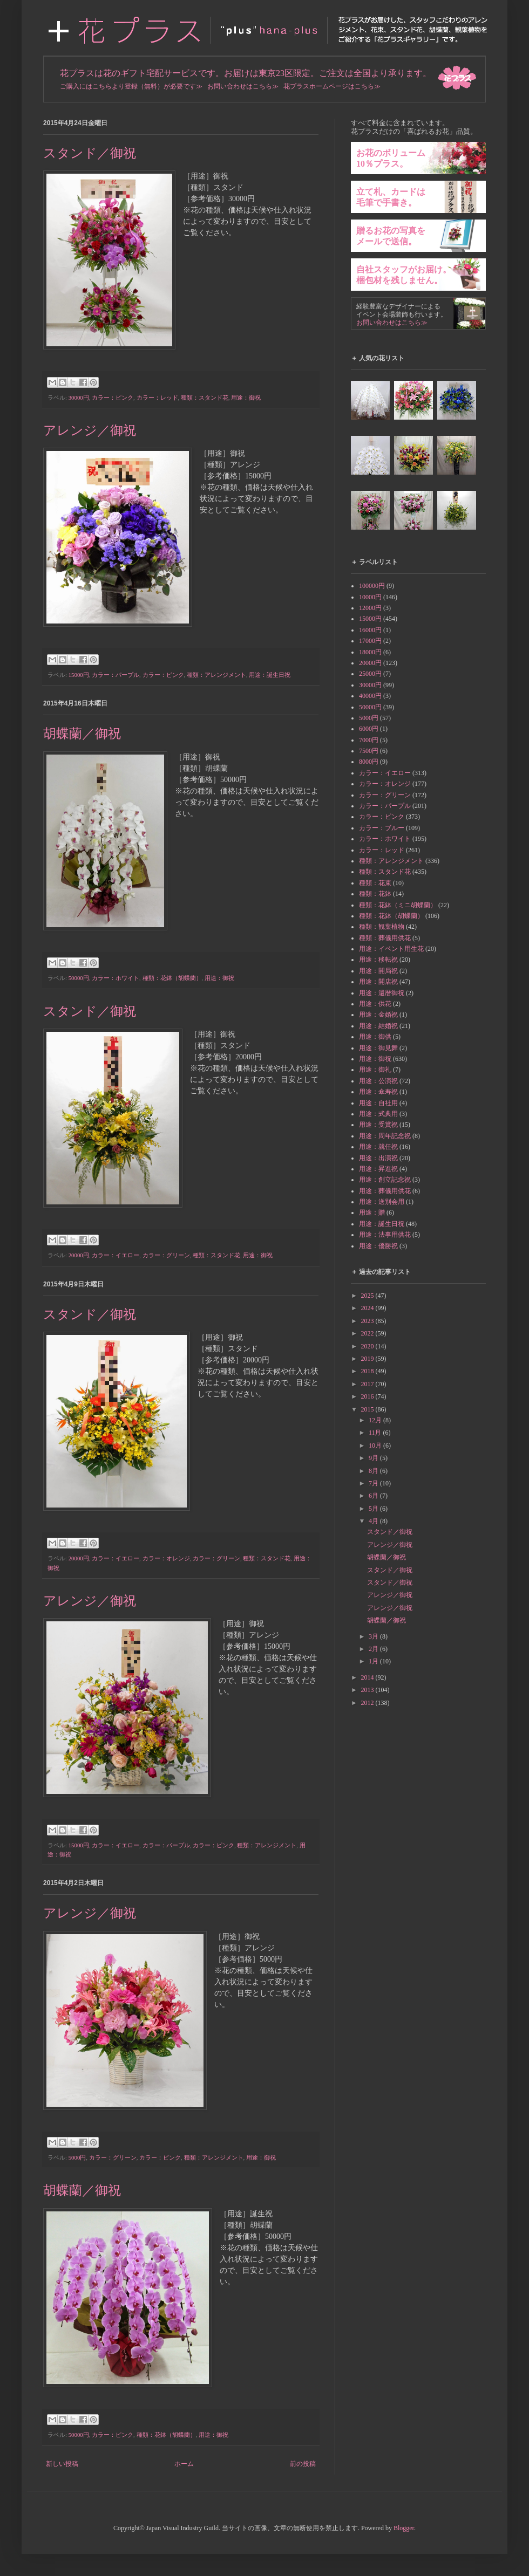 This screenshot has width=529, height=2576. Describe the element at coordinates (368, 1321) in the screenshot. I see `2023` at that location.